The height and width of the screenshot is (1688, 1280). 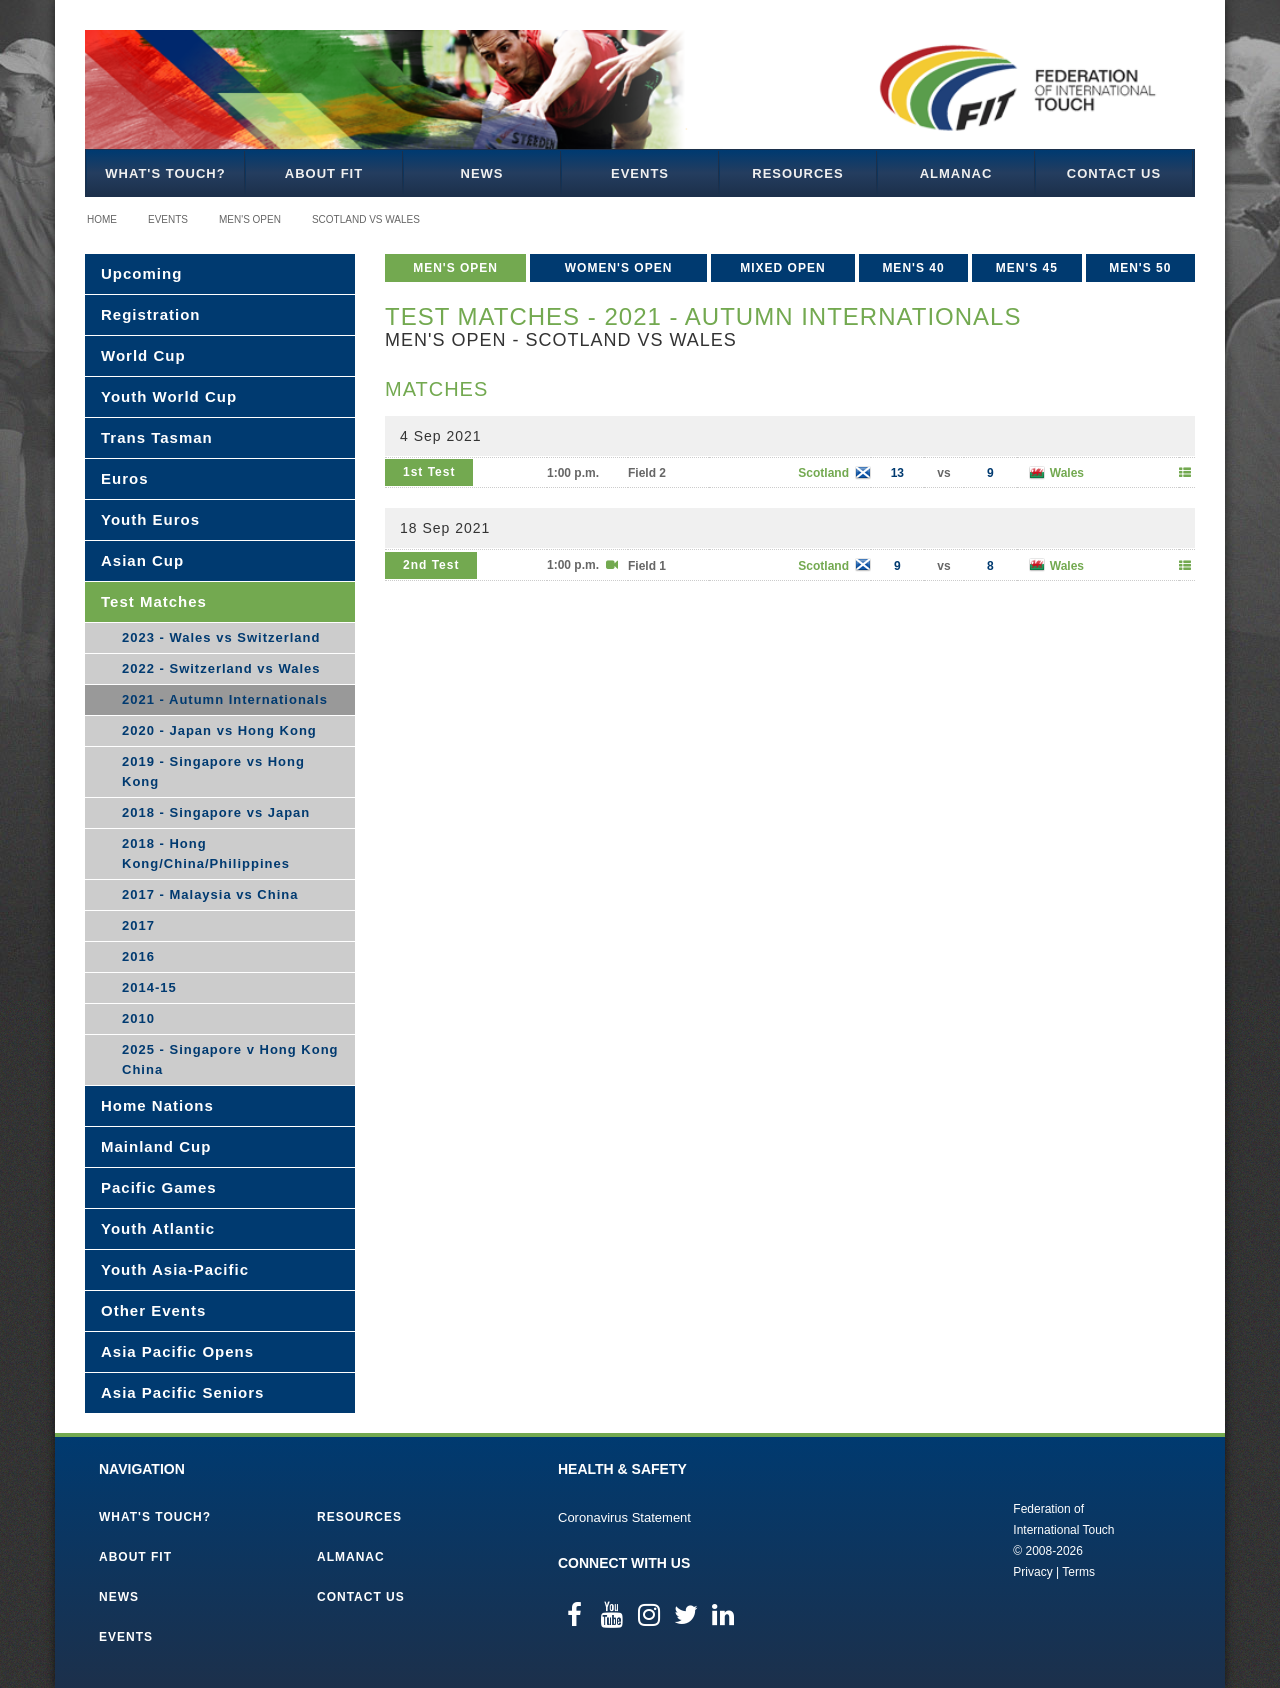 I want to click on Events, so click(x=640, y=173).